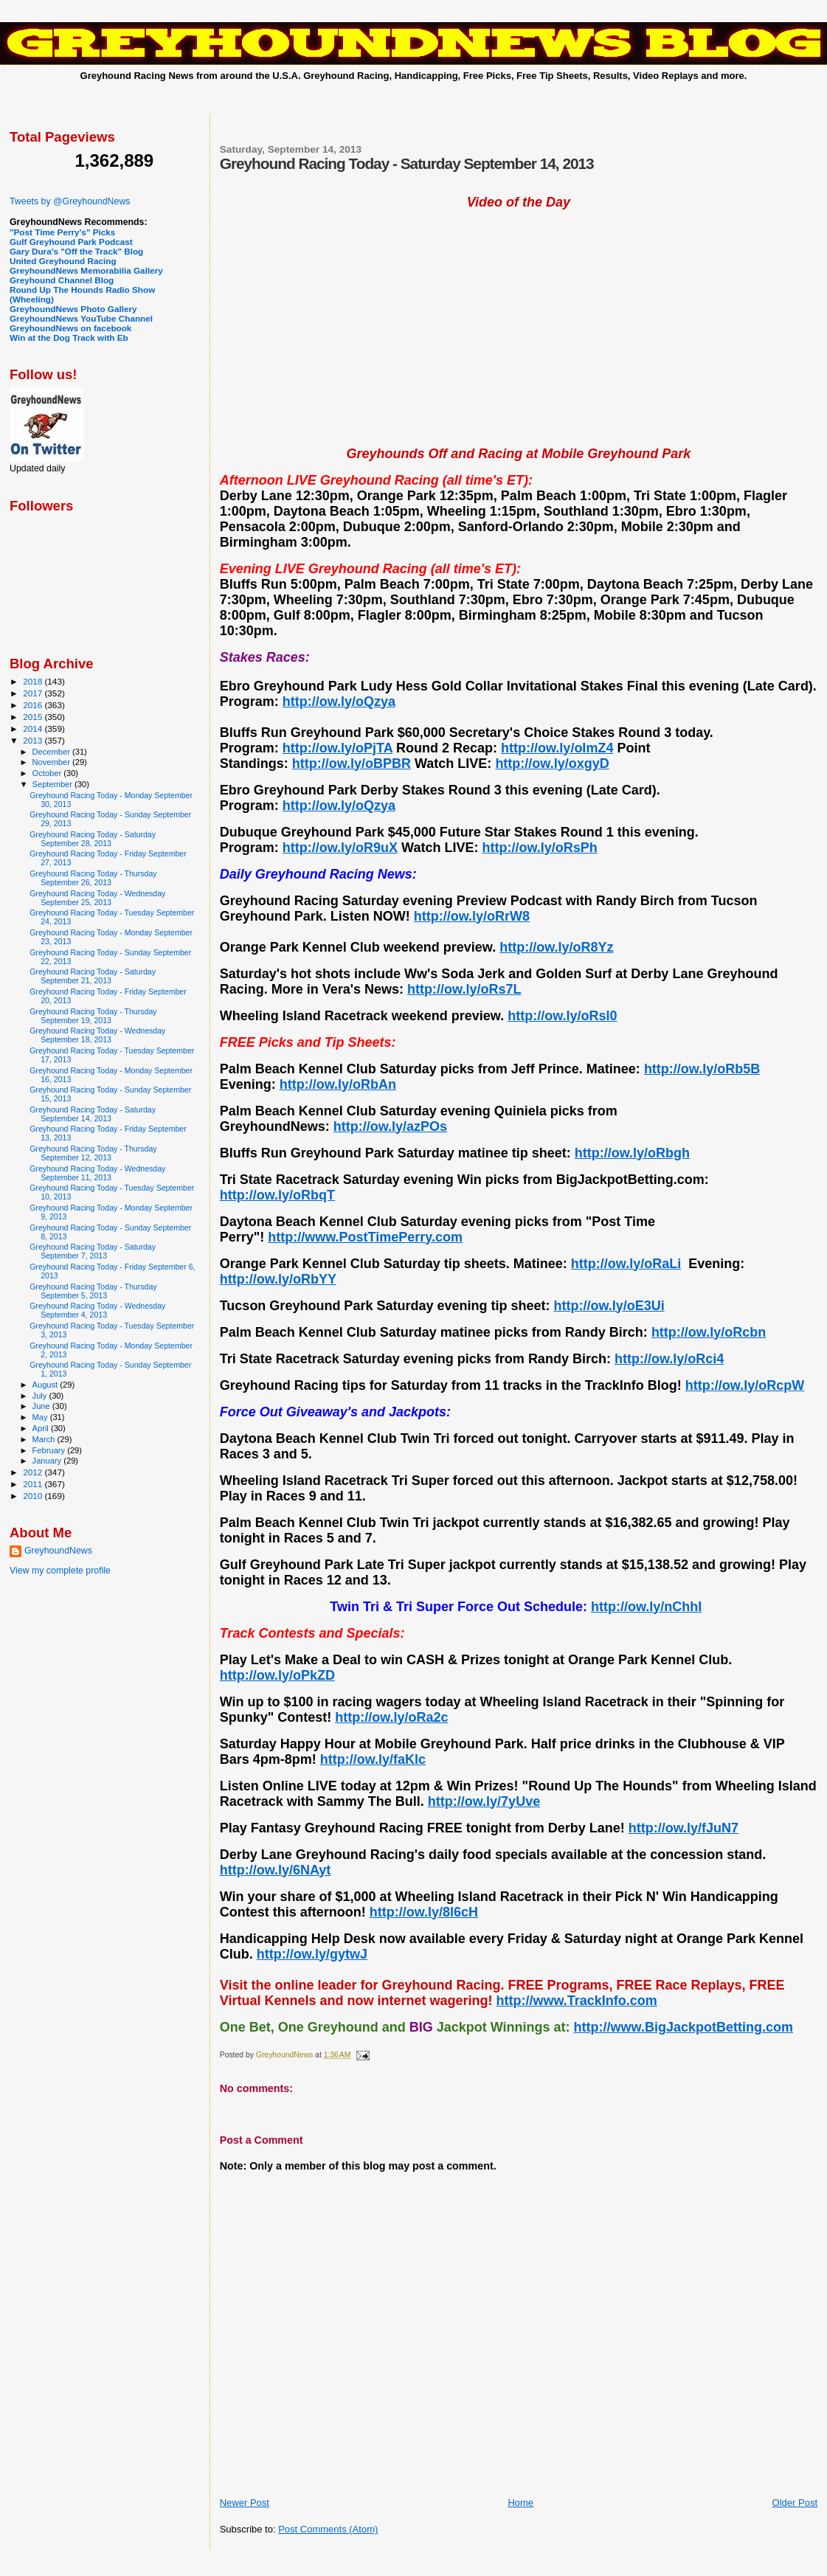 Image resolution: width=827 pixels, height=2576 pixels. What do you see at coordinates (702, 1069) in the screenshot?
I see `http://ow.ly/oRb5B` at bounding box center [702, 1069].